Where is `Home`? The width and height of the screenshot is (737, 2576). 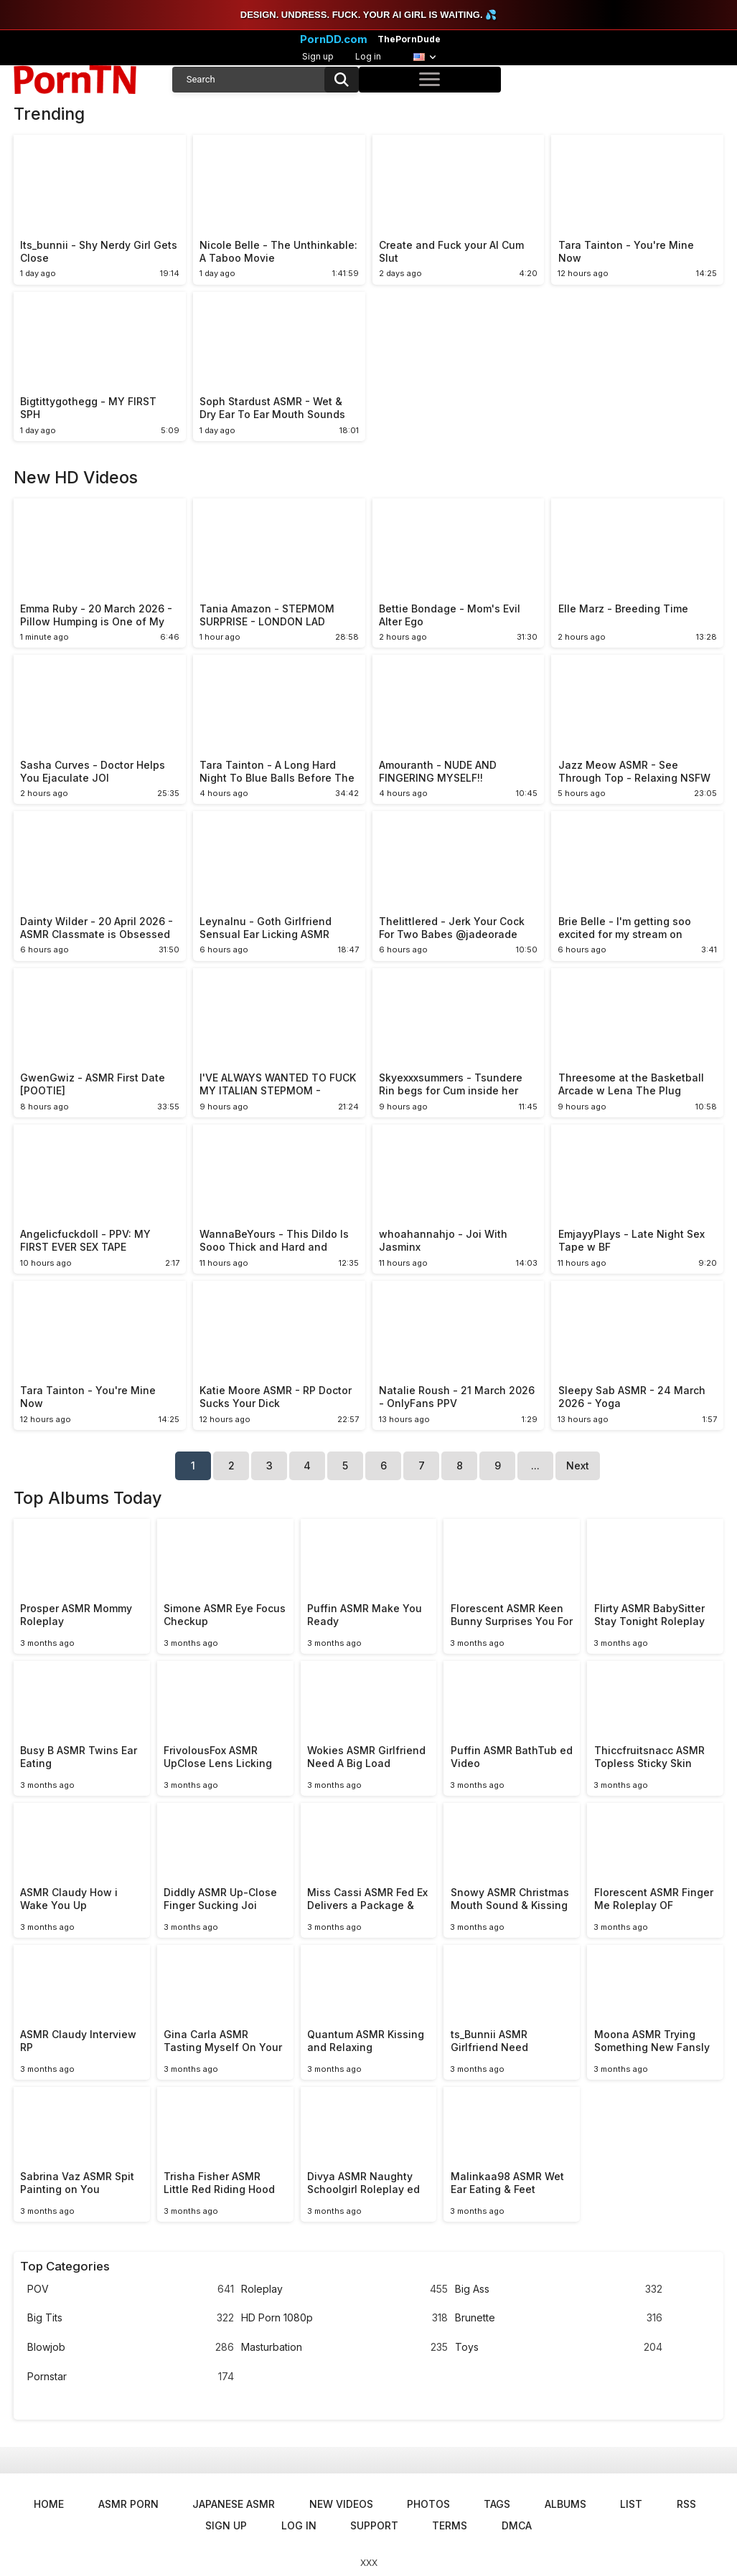
Home is located at coordinates (49, 2504).